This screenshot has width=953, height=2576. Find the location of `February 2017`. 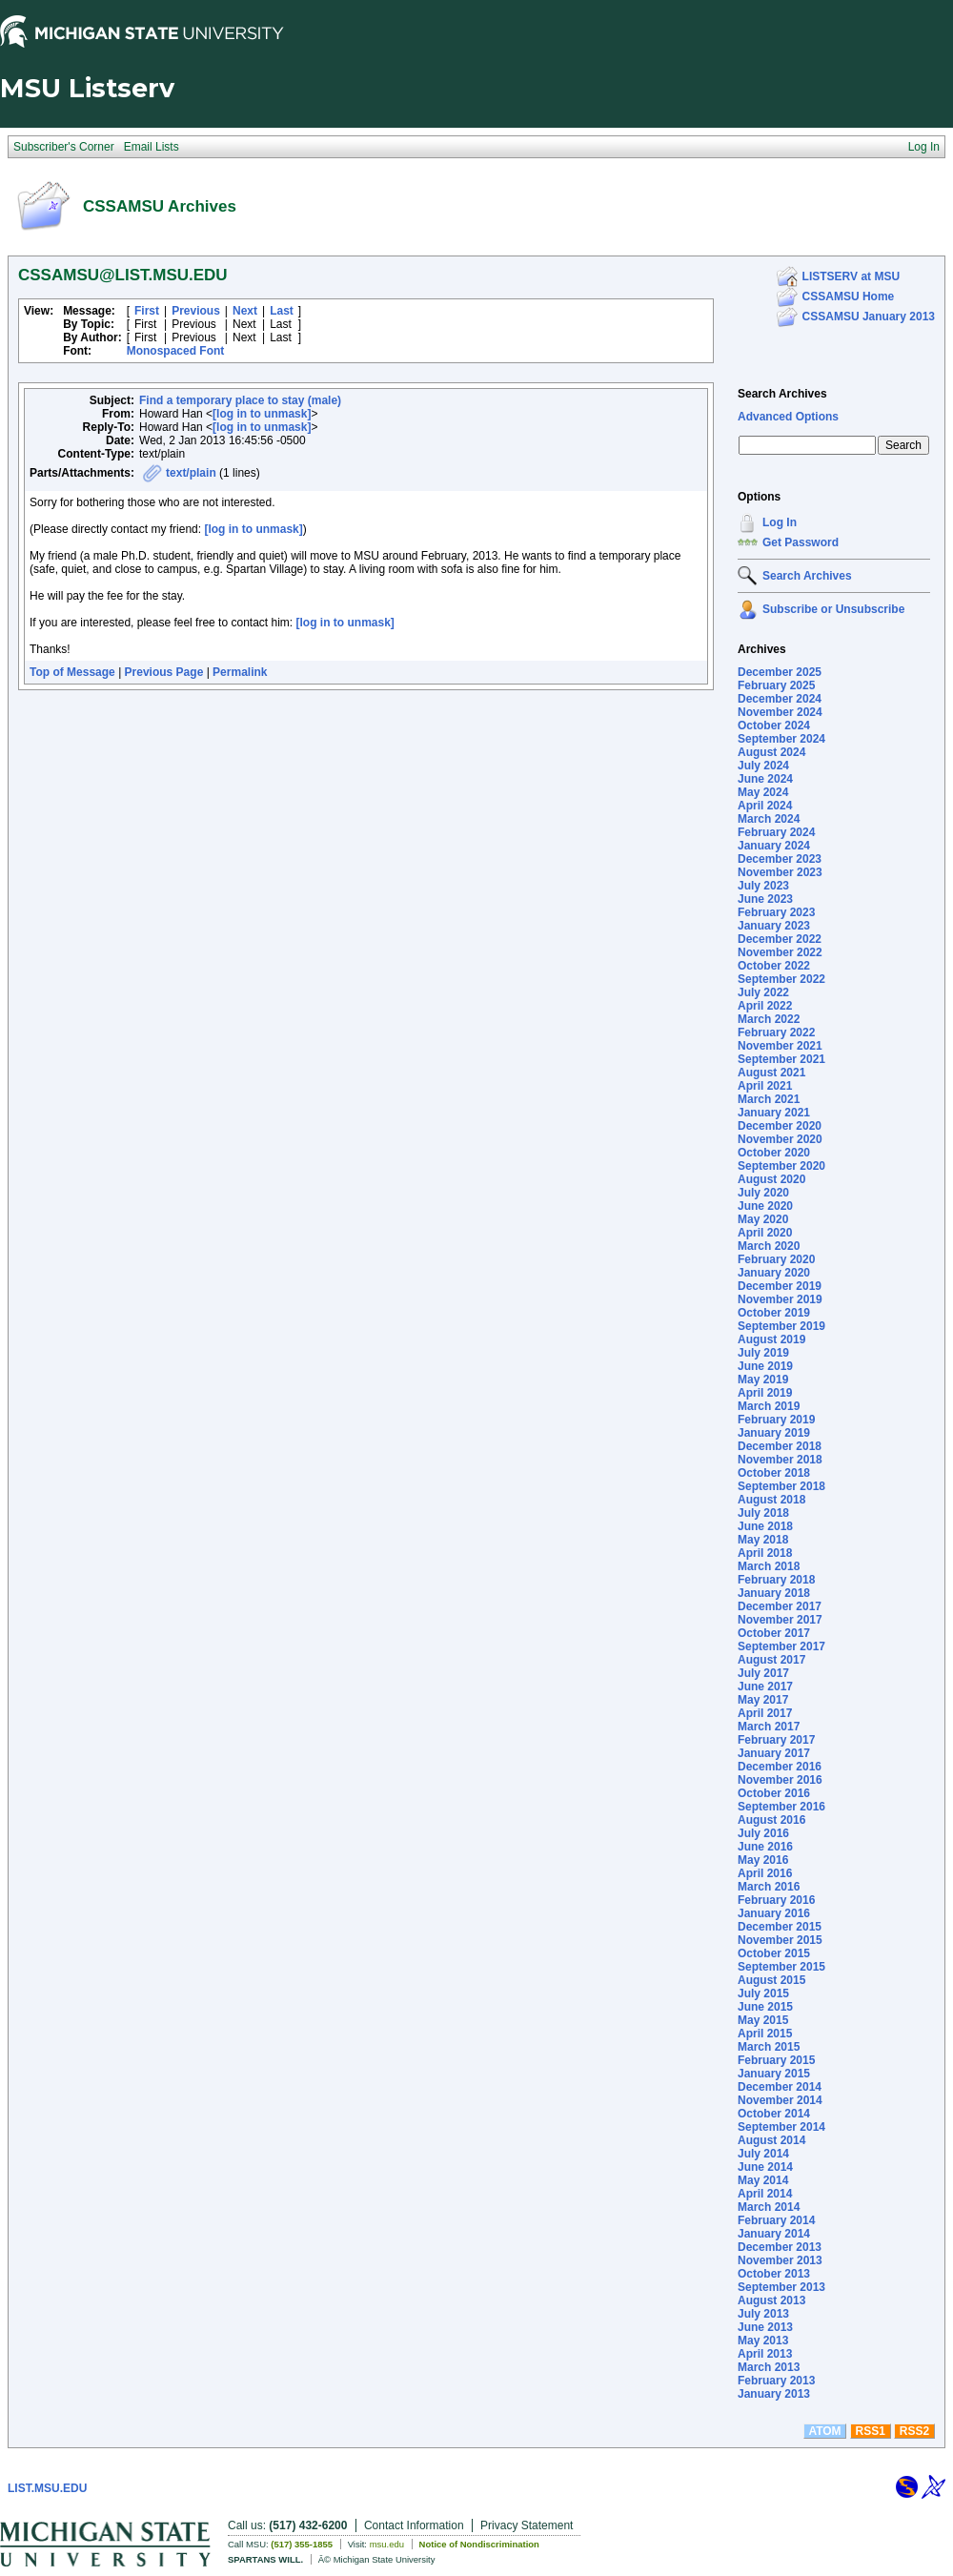

February 2017 is located at coordinates (776, 1740).